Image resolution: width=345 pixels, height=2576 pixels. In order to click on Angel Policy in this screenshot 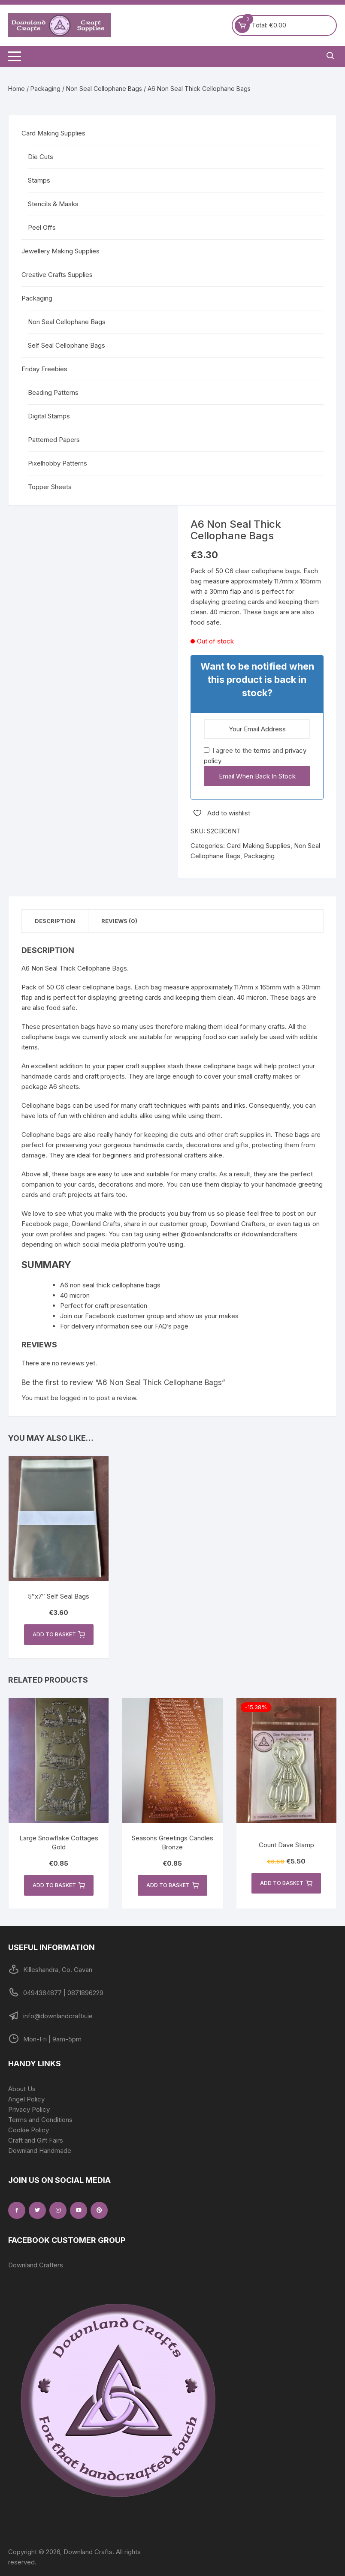, I will do `click(26, 2099)`.